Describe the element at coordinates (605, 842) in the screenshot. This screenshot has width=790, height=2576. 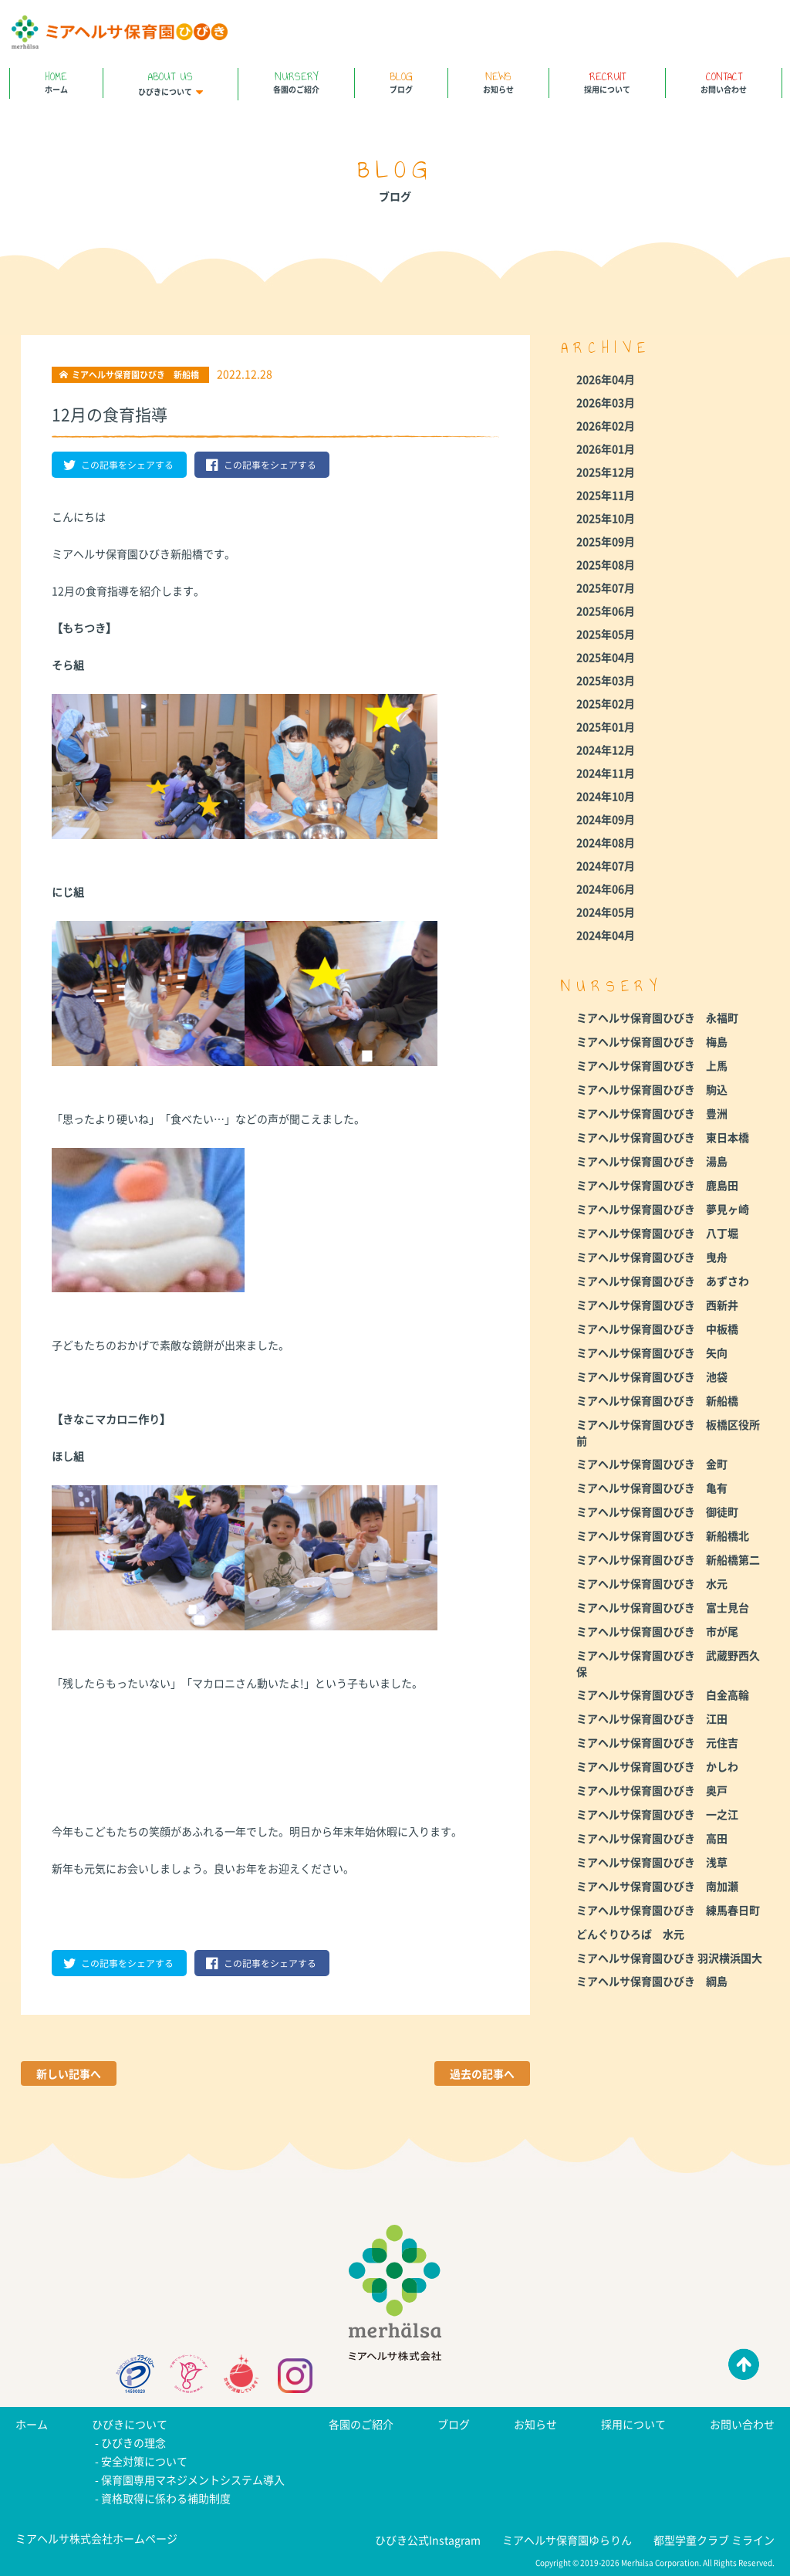
I see `2024年08月` at that location.